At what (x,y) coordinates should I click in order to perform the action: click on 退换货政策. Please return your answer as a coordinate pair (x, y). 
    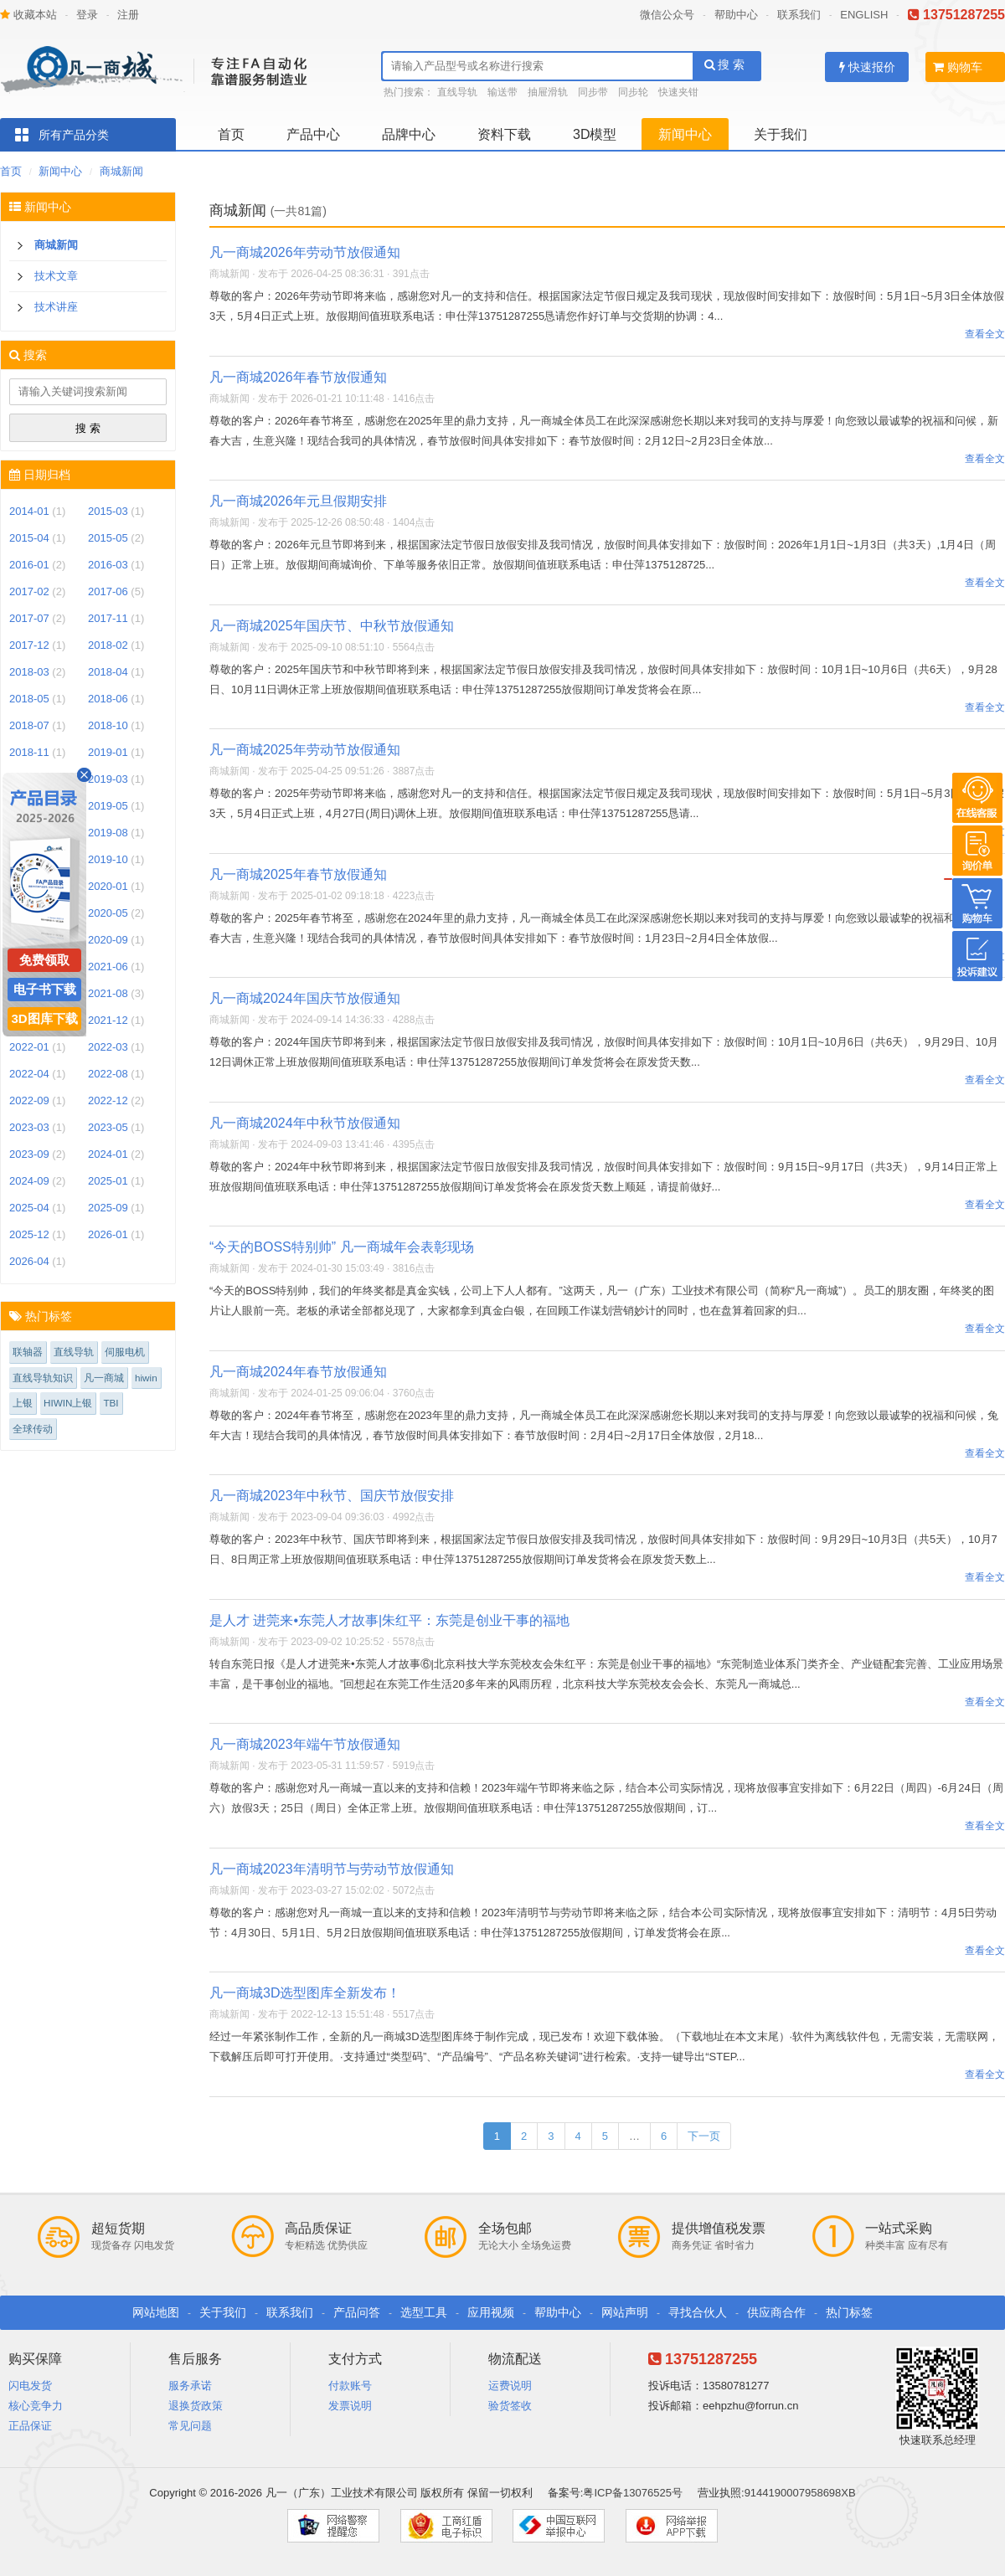
    Looking at the image, I should click on (195, 2405).